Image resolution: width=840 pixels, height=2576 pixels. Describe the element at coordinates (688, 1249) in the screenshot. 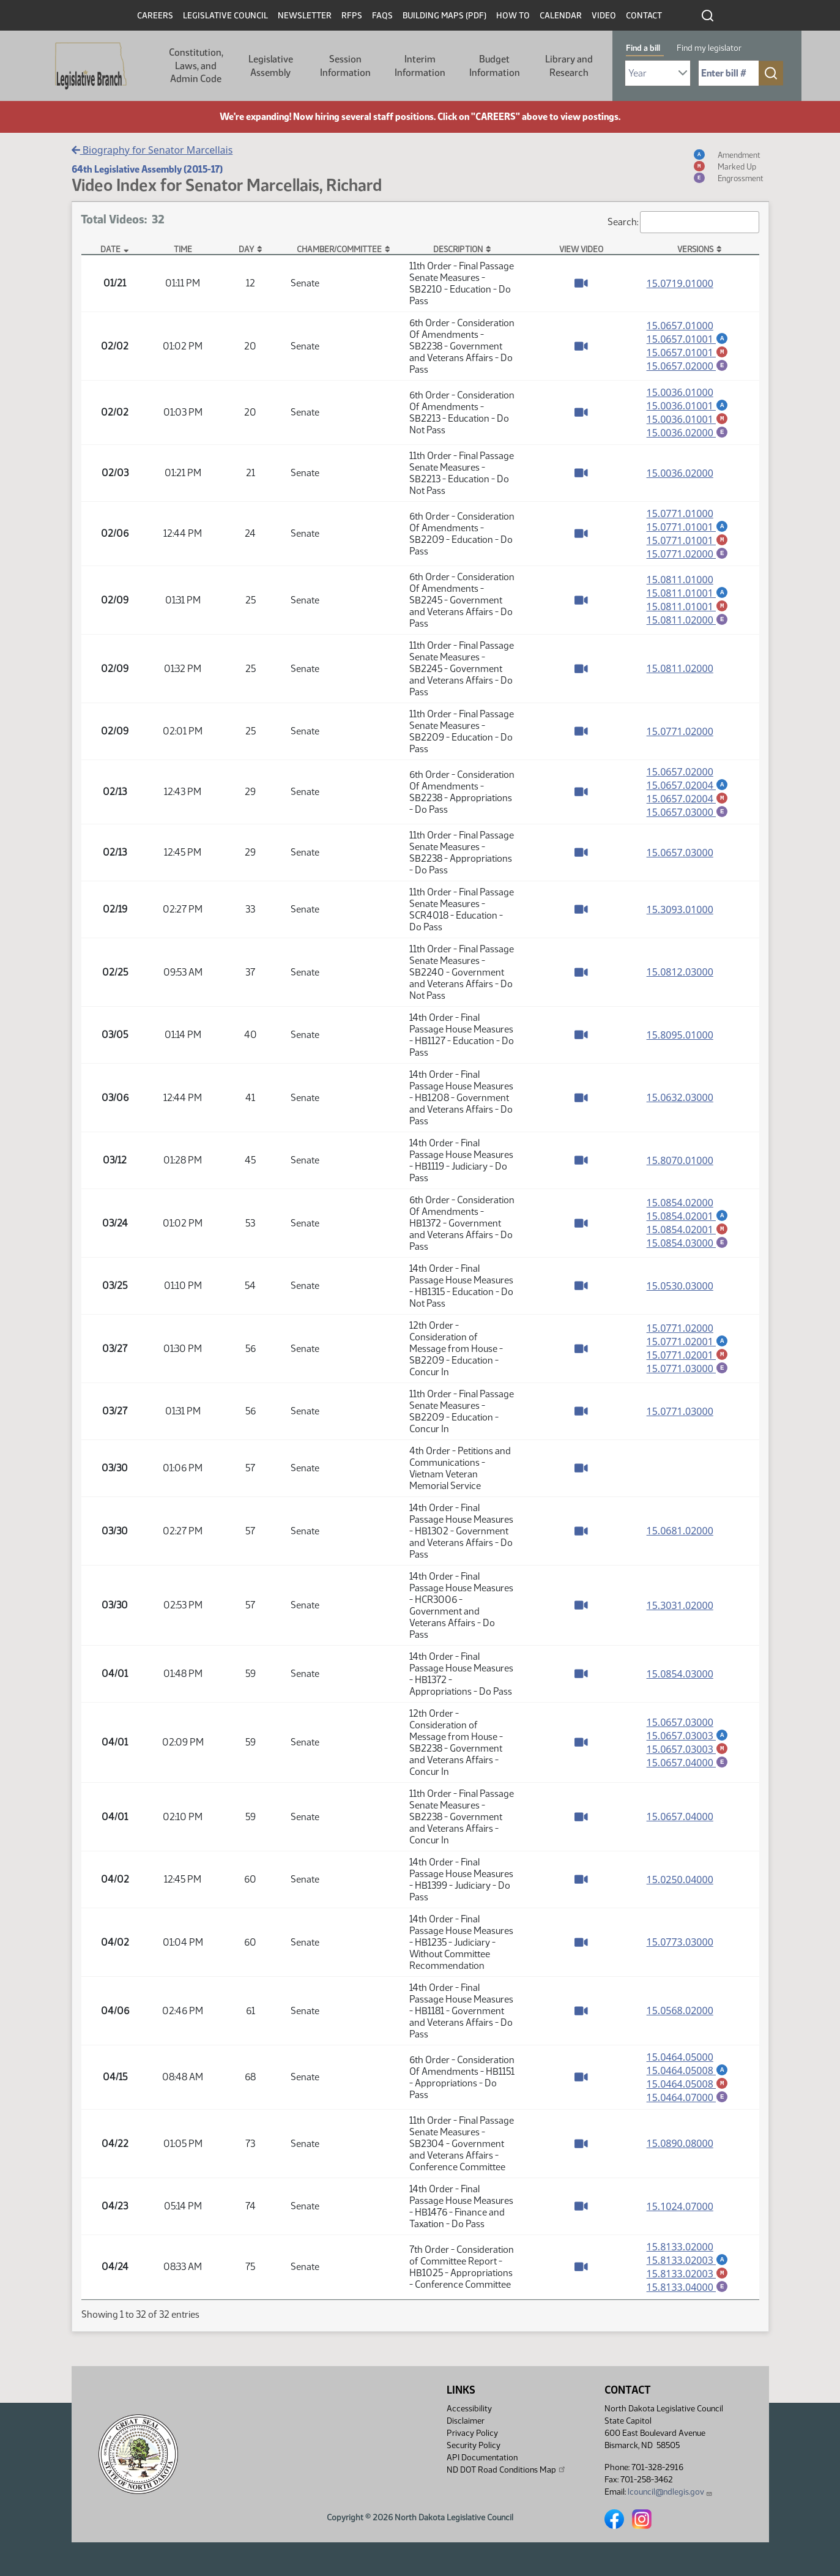

I see `15.0854.03000 [Engrossment, PDF document]` at that location.